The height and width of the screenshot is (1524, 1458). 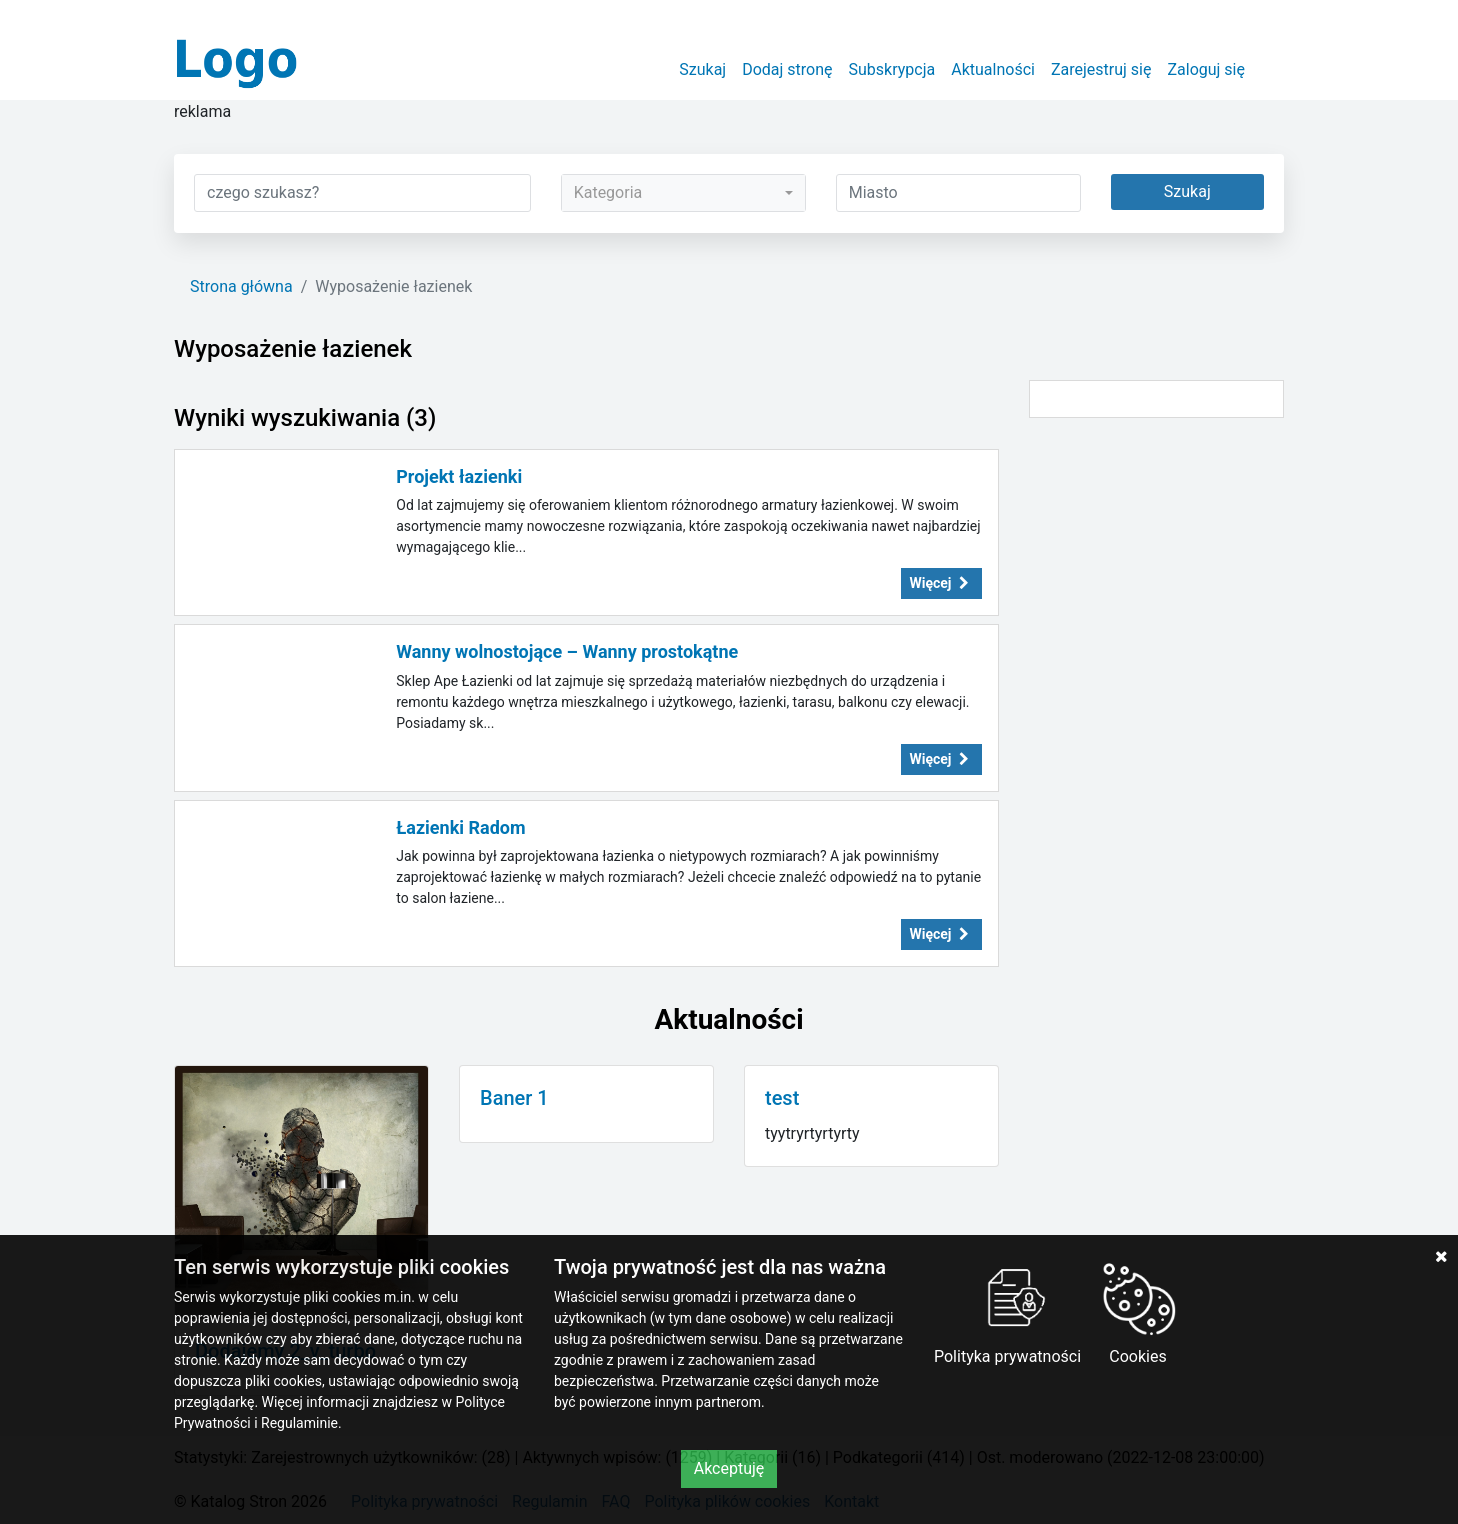 I want to click on Strona główna, so click(x=241, y=286).